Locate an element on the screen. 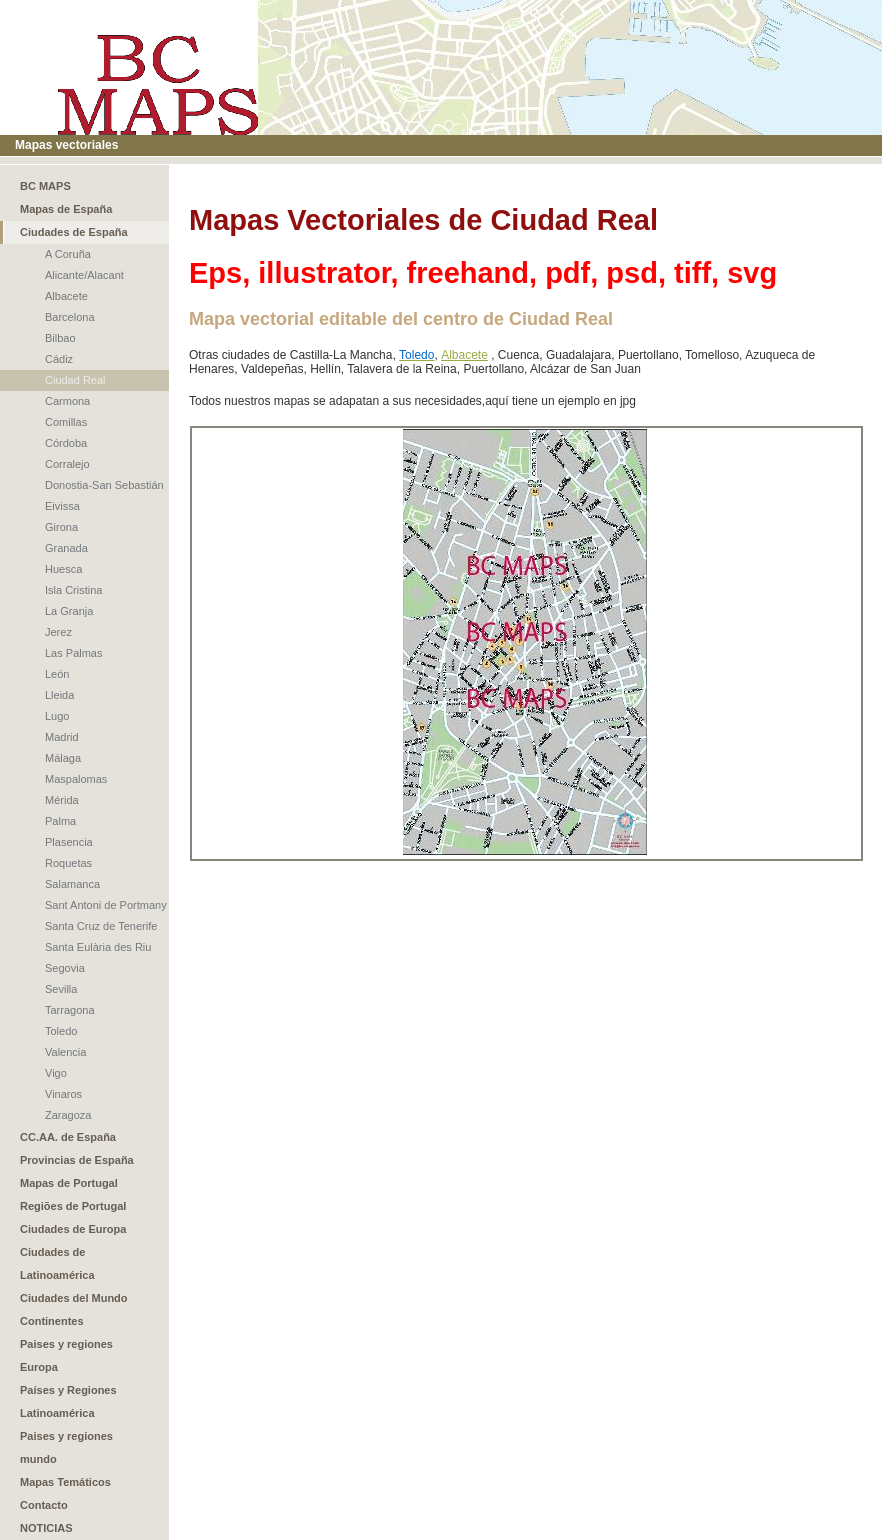 The height and width of the screenshot is (1540, 882). Roquetas is located at coordinates (68, 863).